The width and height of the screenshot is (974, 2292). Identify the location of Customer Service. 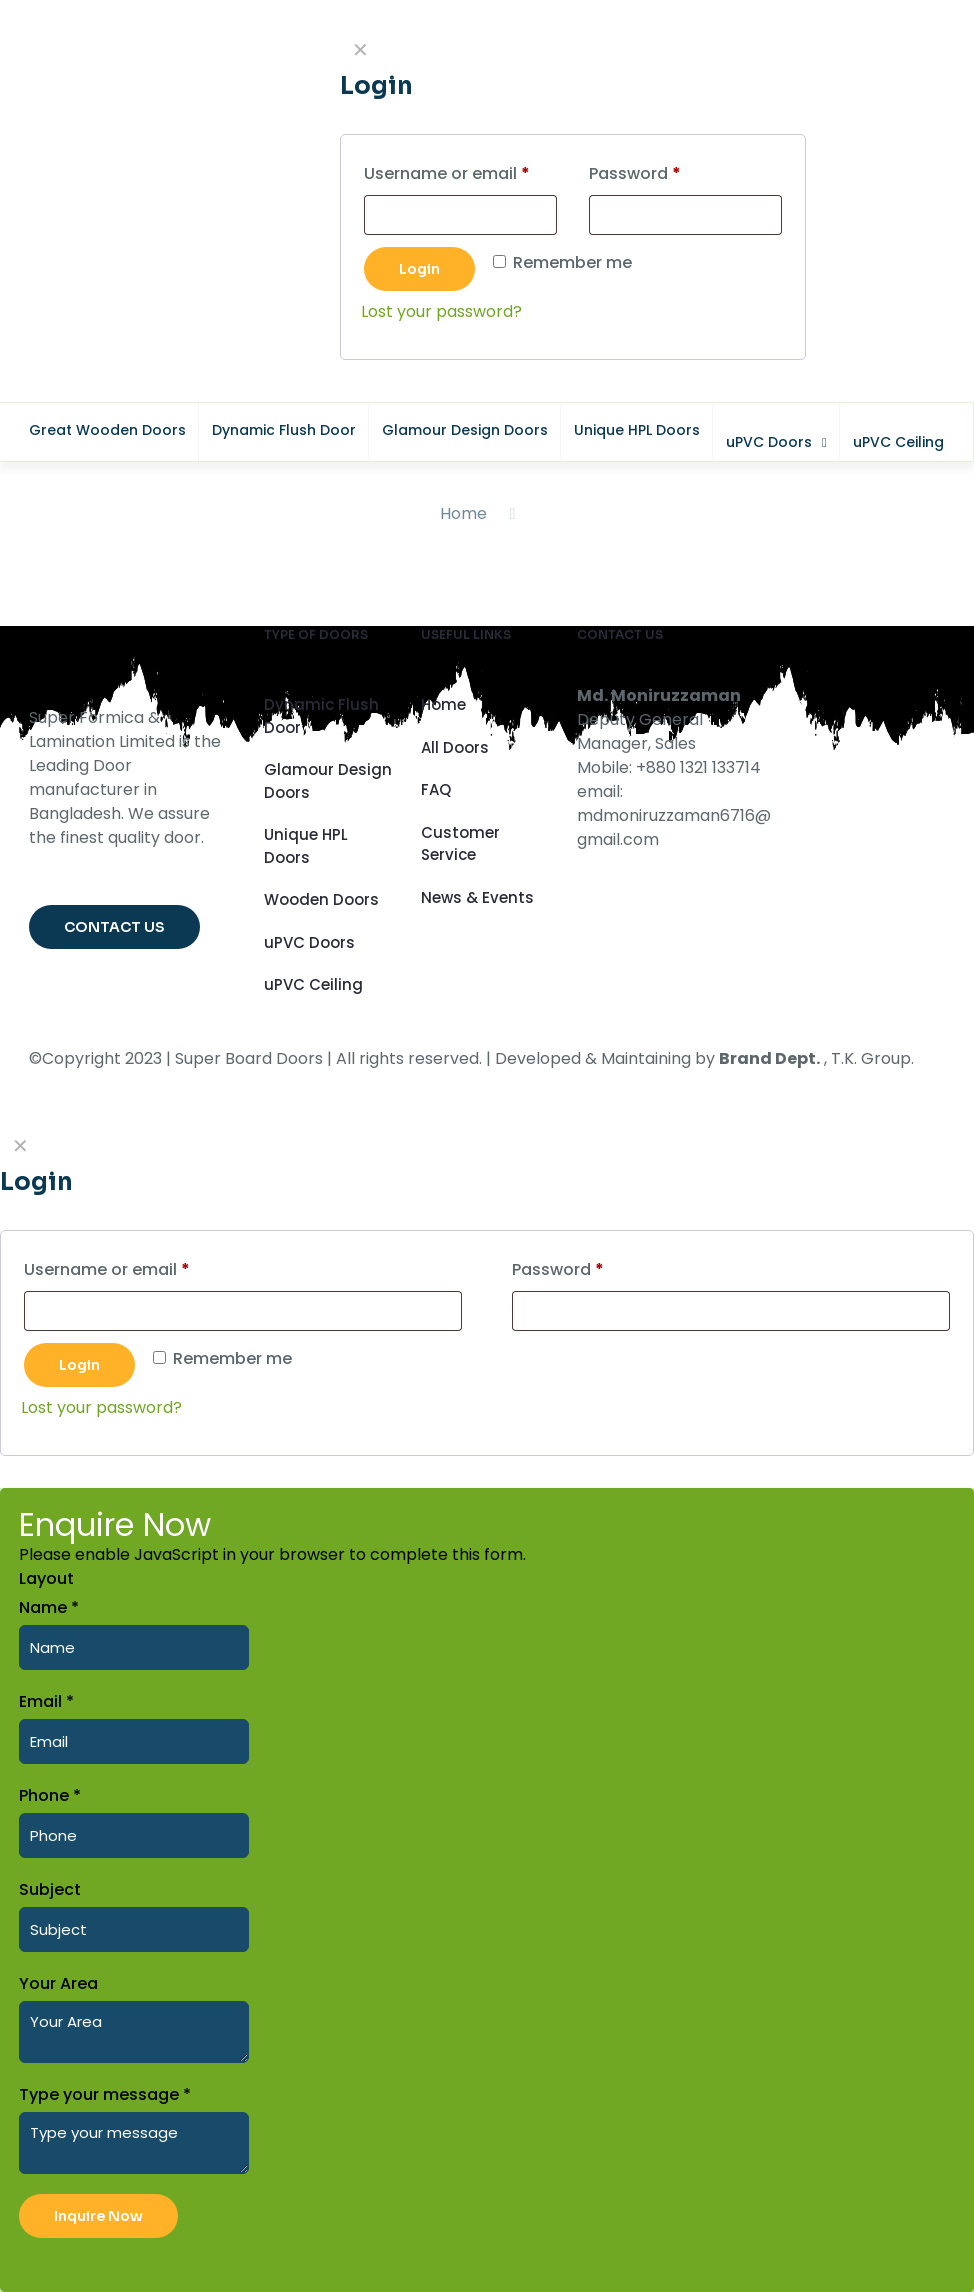
(460, 844).